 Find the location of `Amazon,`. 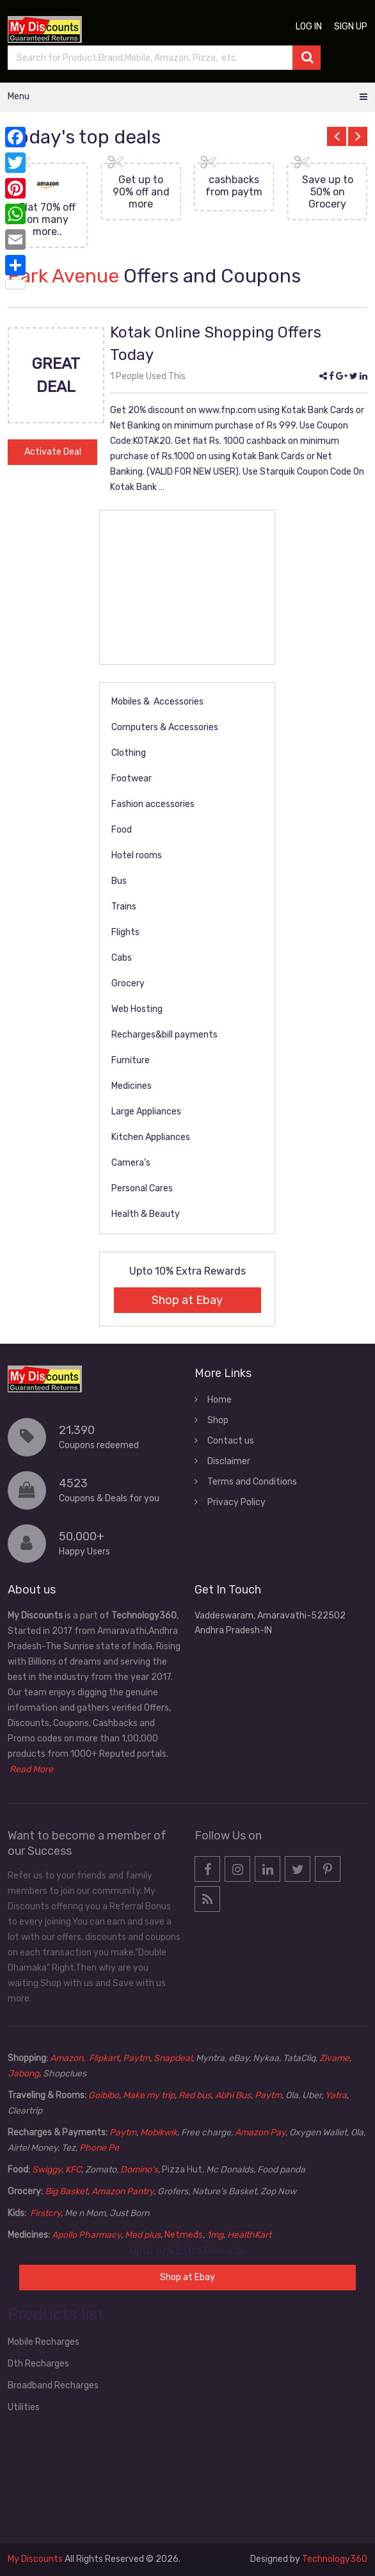

Amazon, is located at coordinates (68, 2058).